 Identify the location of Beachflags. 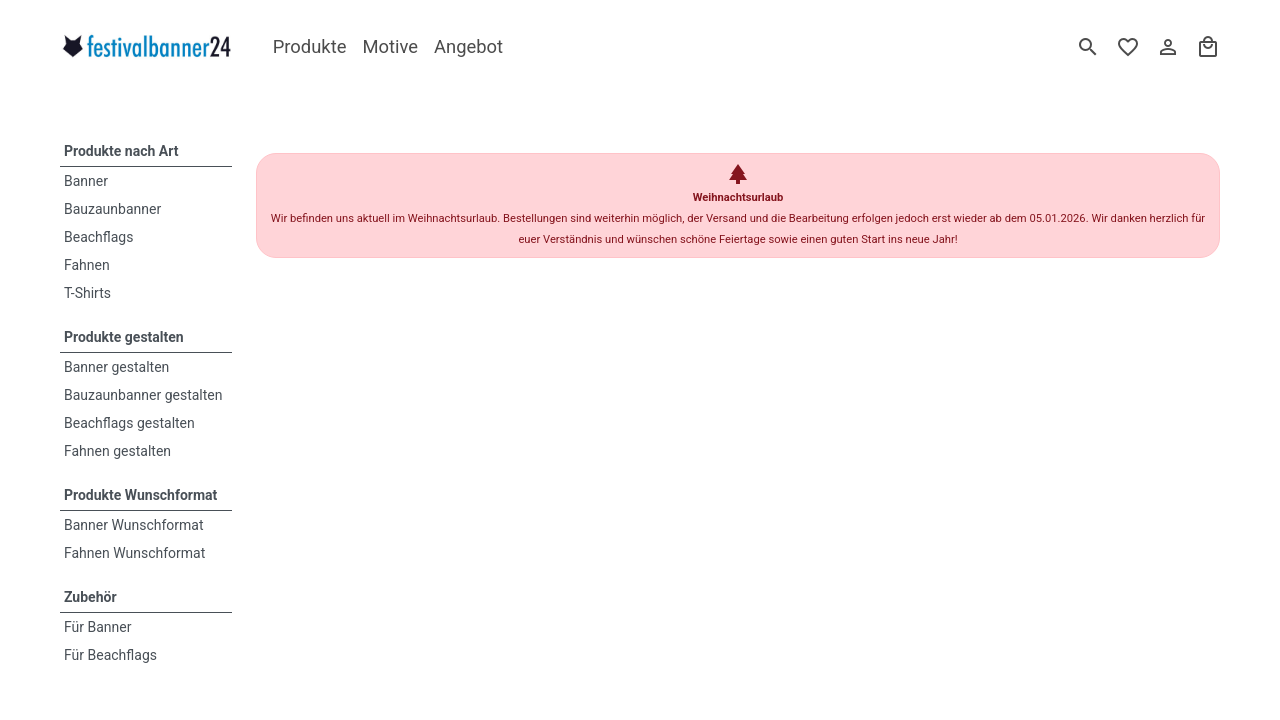
(98, 237).